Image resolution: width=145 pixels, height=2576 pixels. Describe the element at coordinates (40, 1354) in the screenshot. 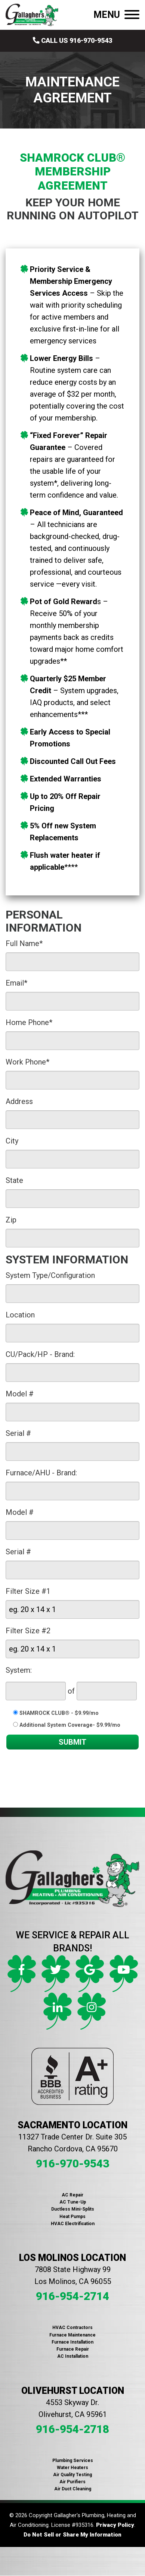

I see `CU/Pack/HP - Brand:` at that location.